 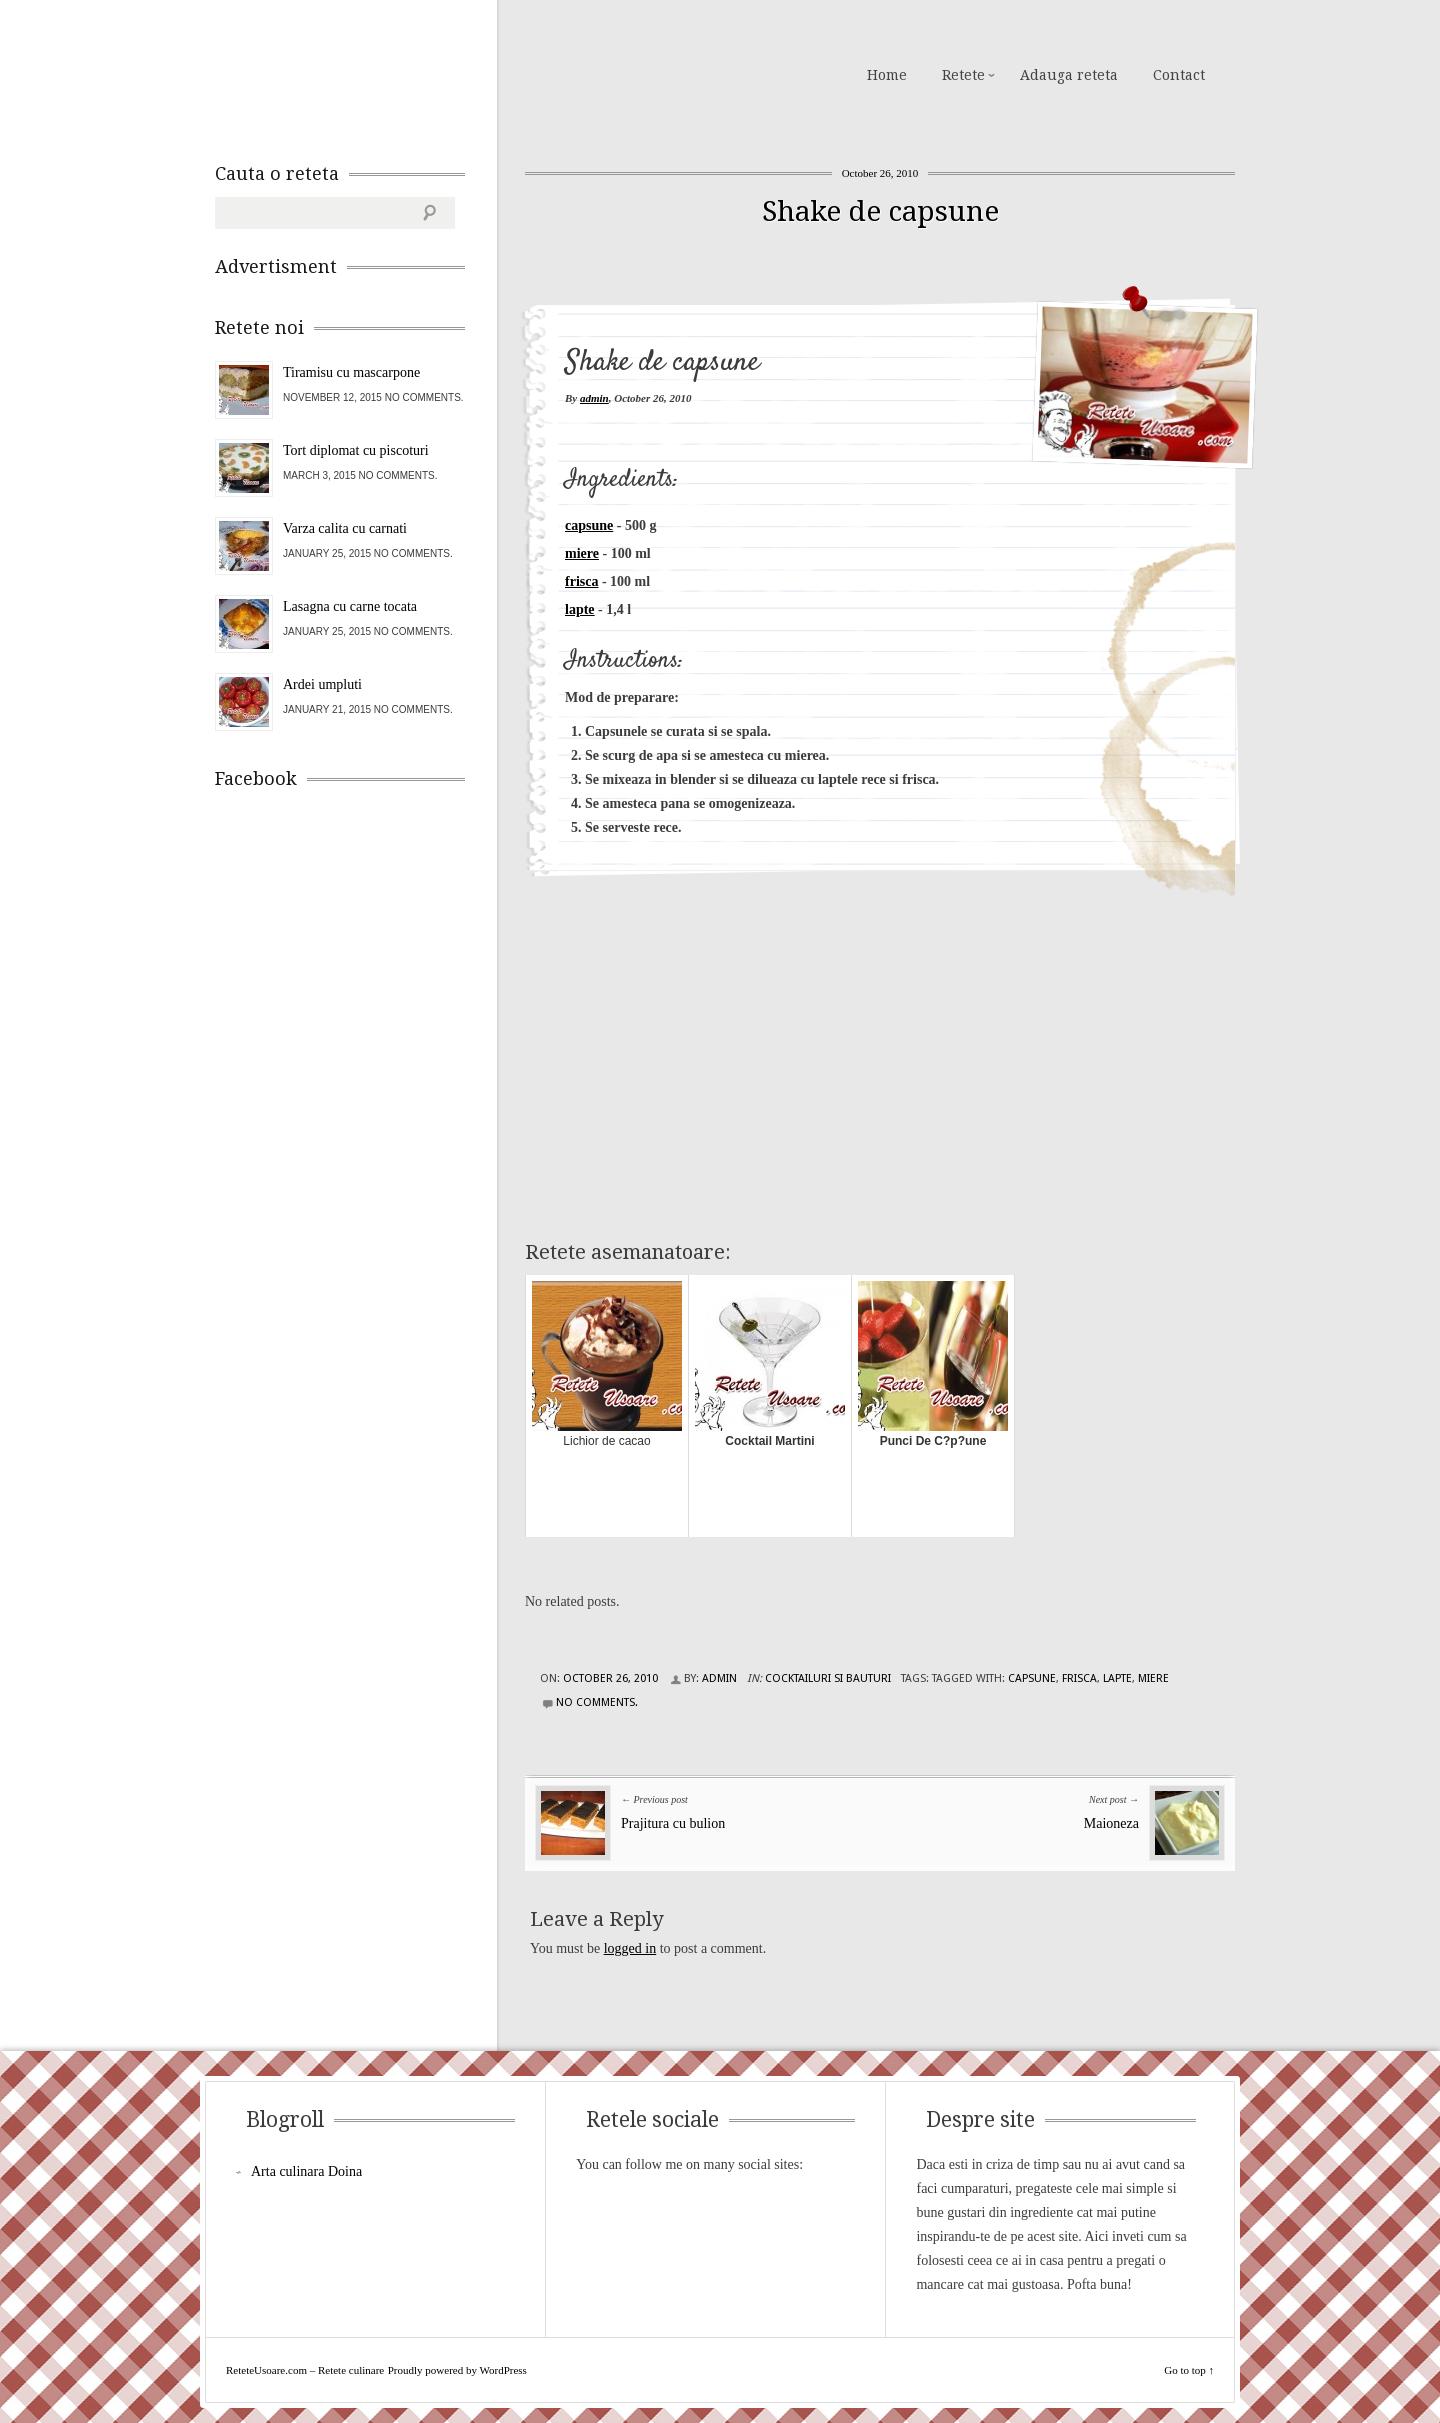 What do you see at coordinates (963, 75) in the screenshot?
I see `Retete` at bounding box center [963, 75].